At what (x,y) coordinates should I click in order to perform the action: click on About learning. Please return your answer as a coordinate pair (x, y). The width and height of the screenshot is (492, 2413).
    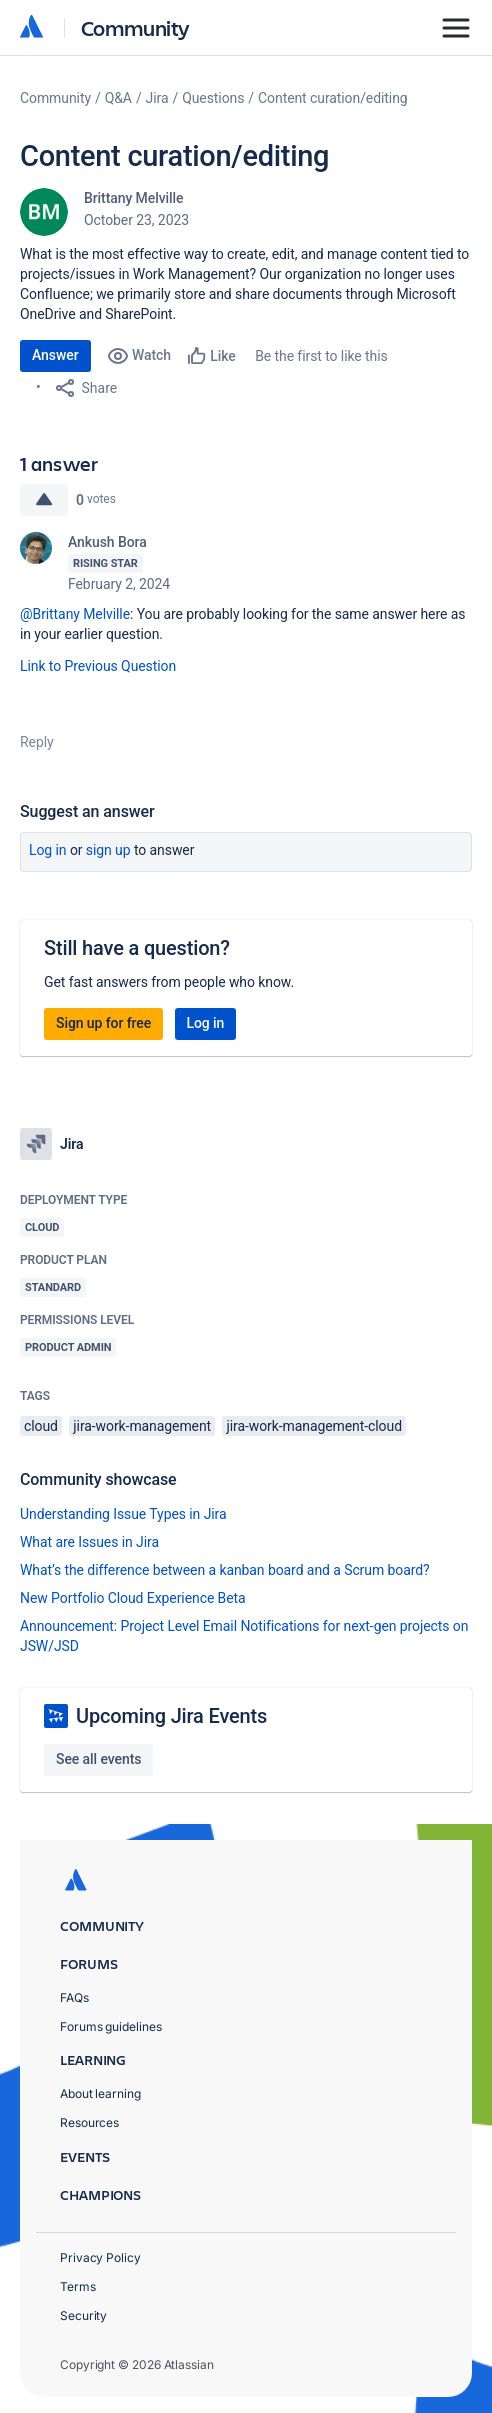
    Looking at the image, I should click on (100, 2093).